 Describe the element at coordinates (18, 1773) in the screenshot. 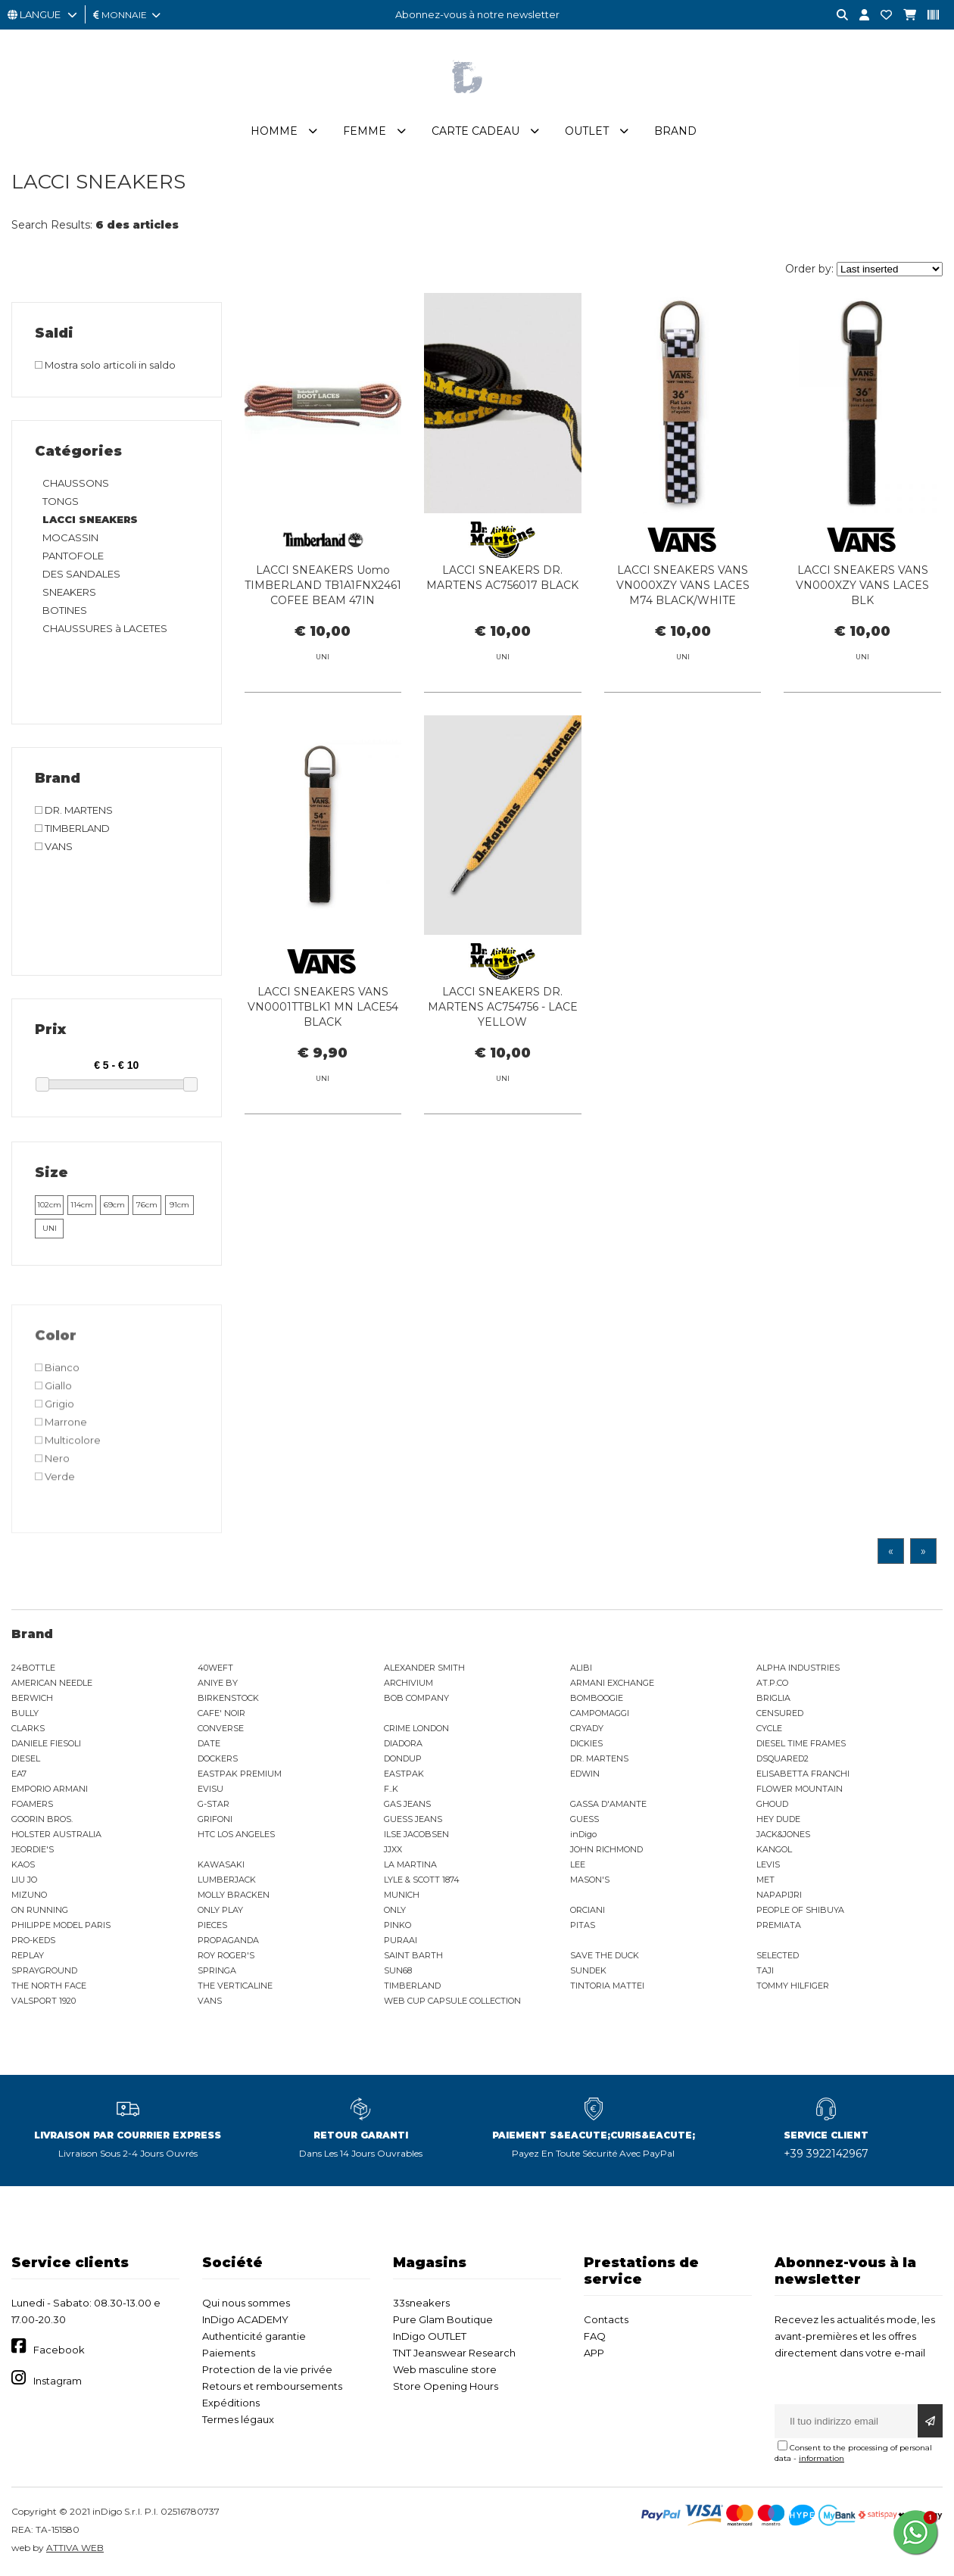

I see `EA7` at that location.